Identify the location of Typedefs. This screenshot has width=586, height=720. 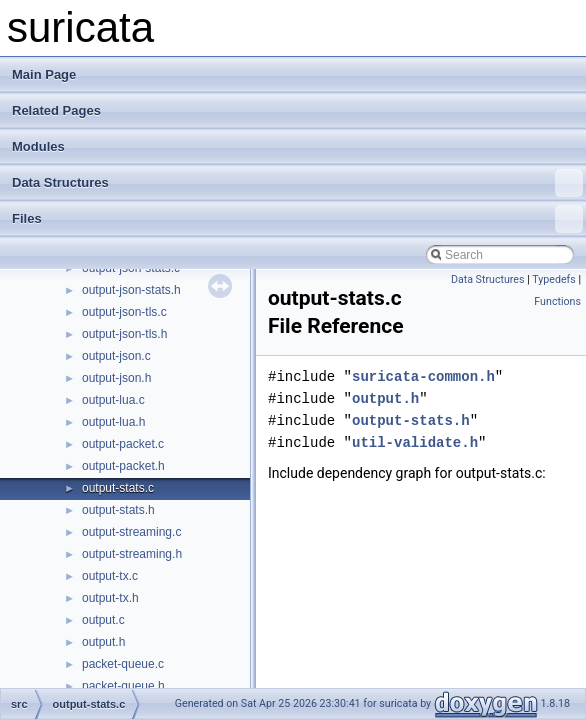
(554, 279).